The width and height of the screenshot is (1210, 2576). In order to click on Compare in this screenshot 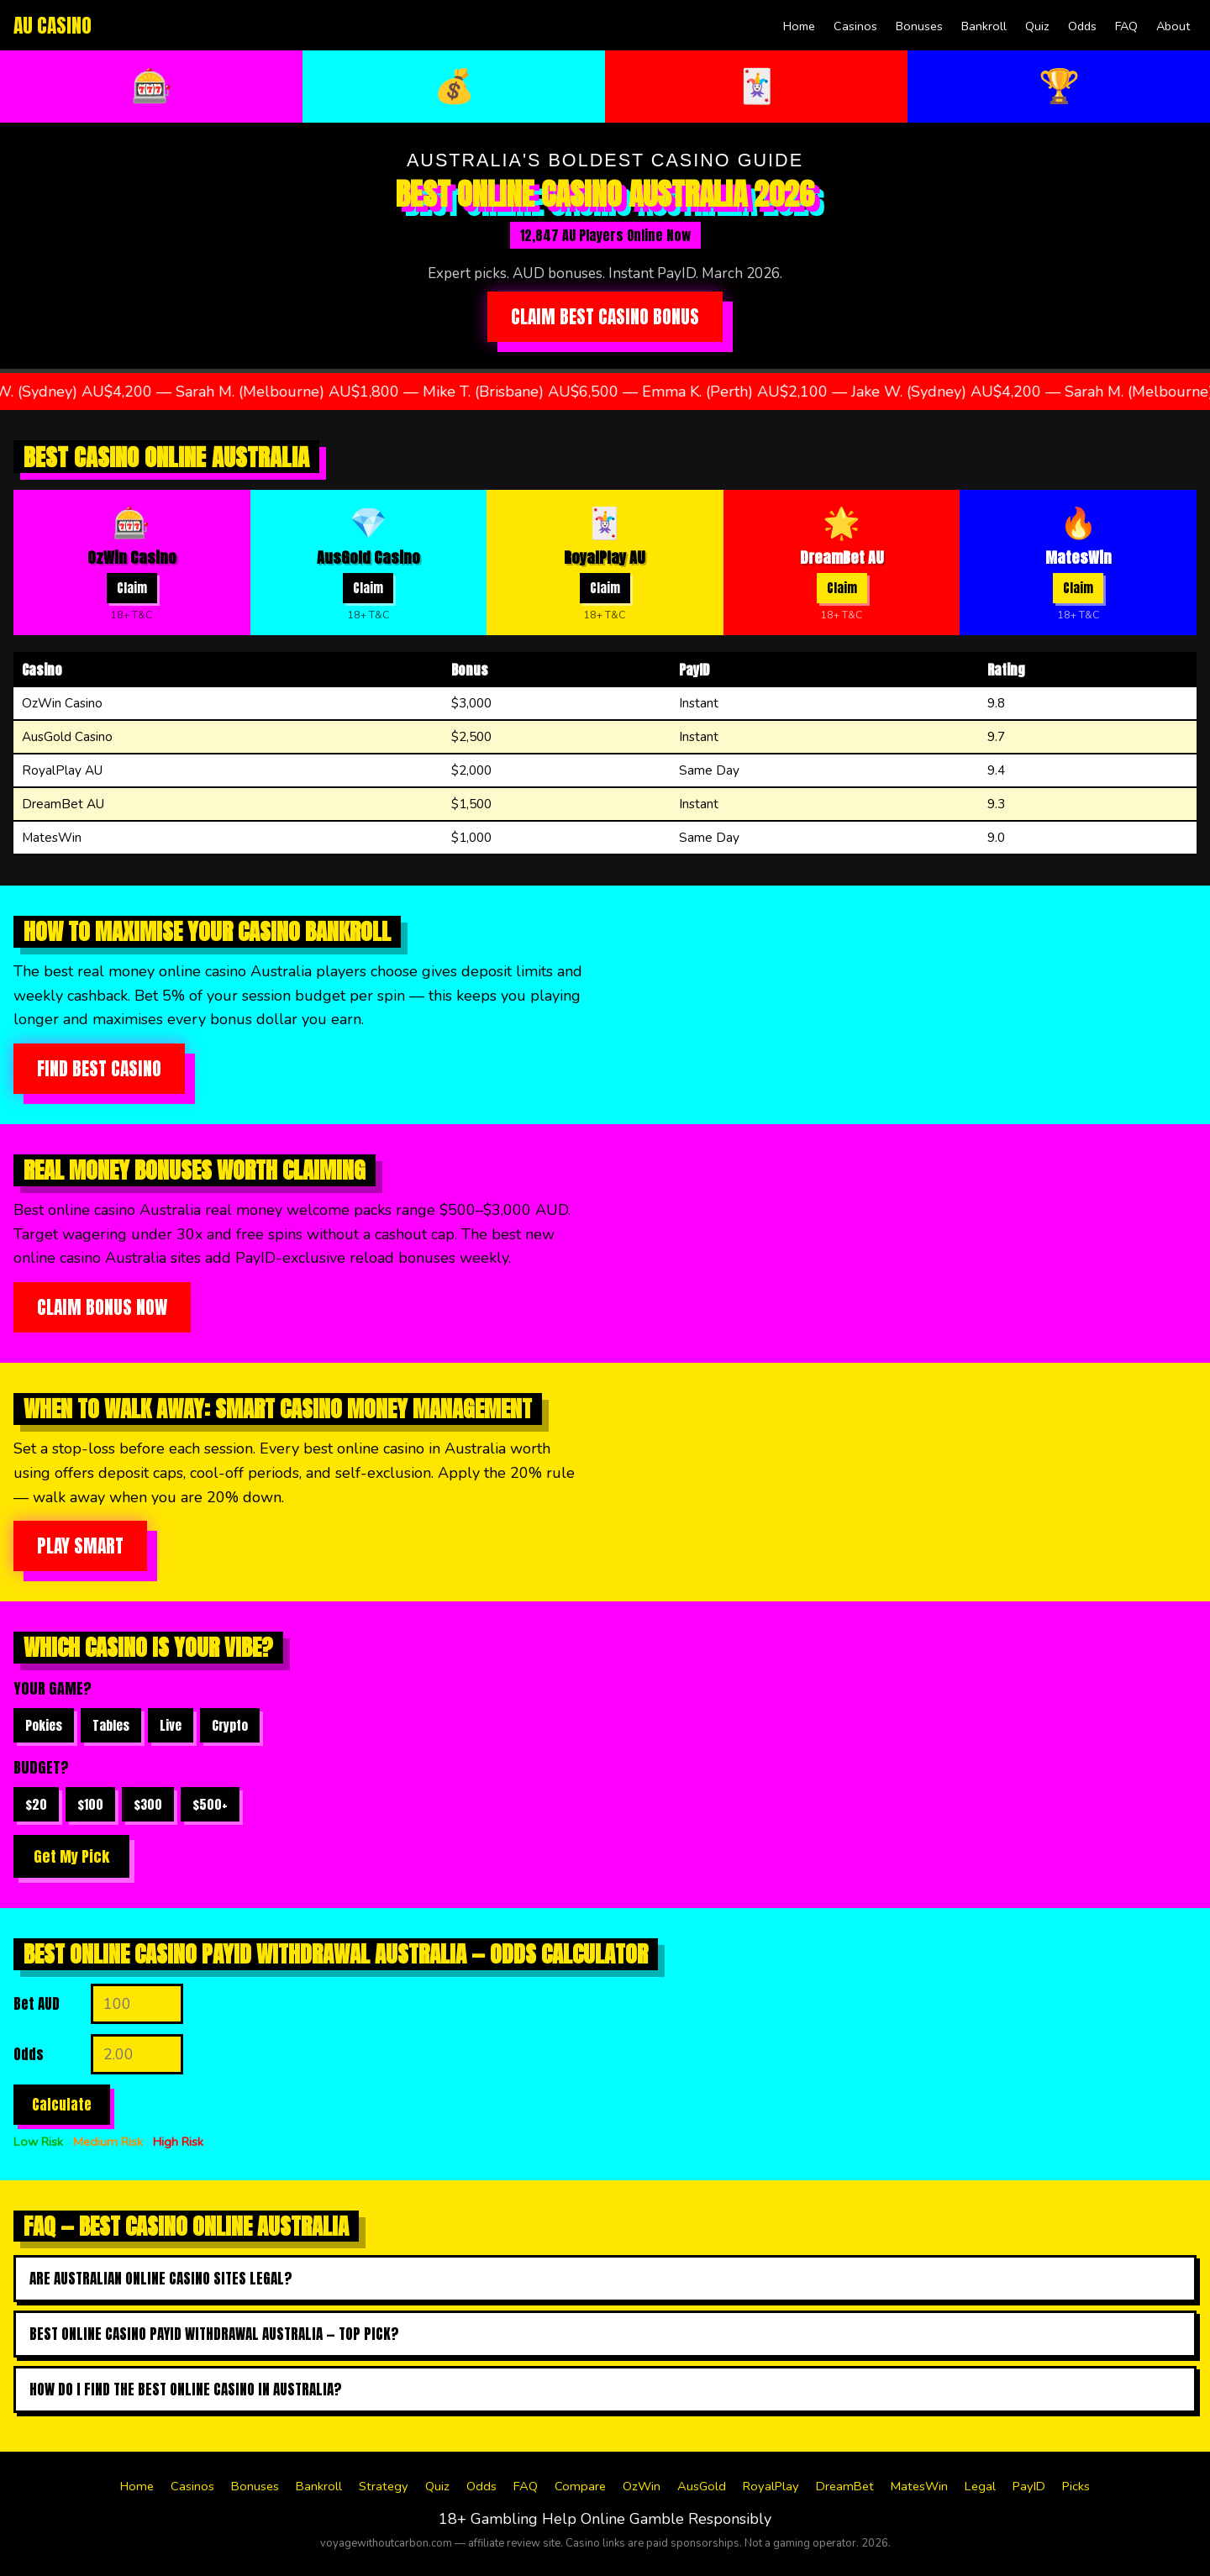, I will do `click(580, 2486)`.